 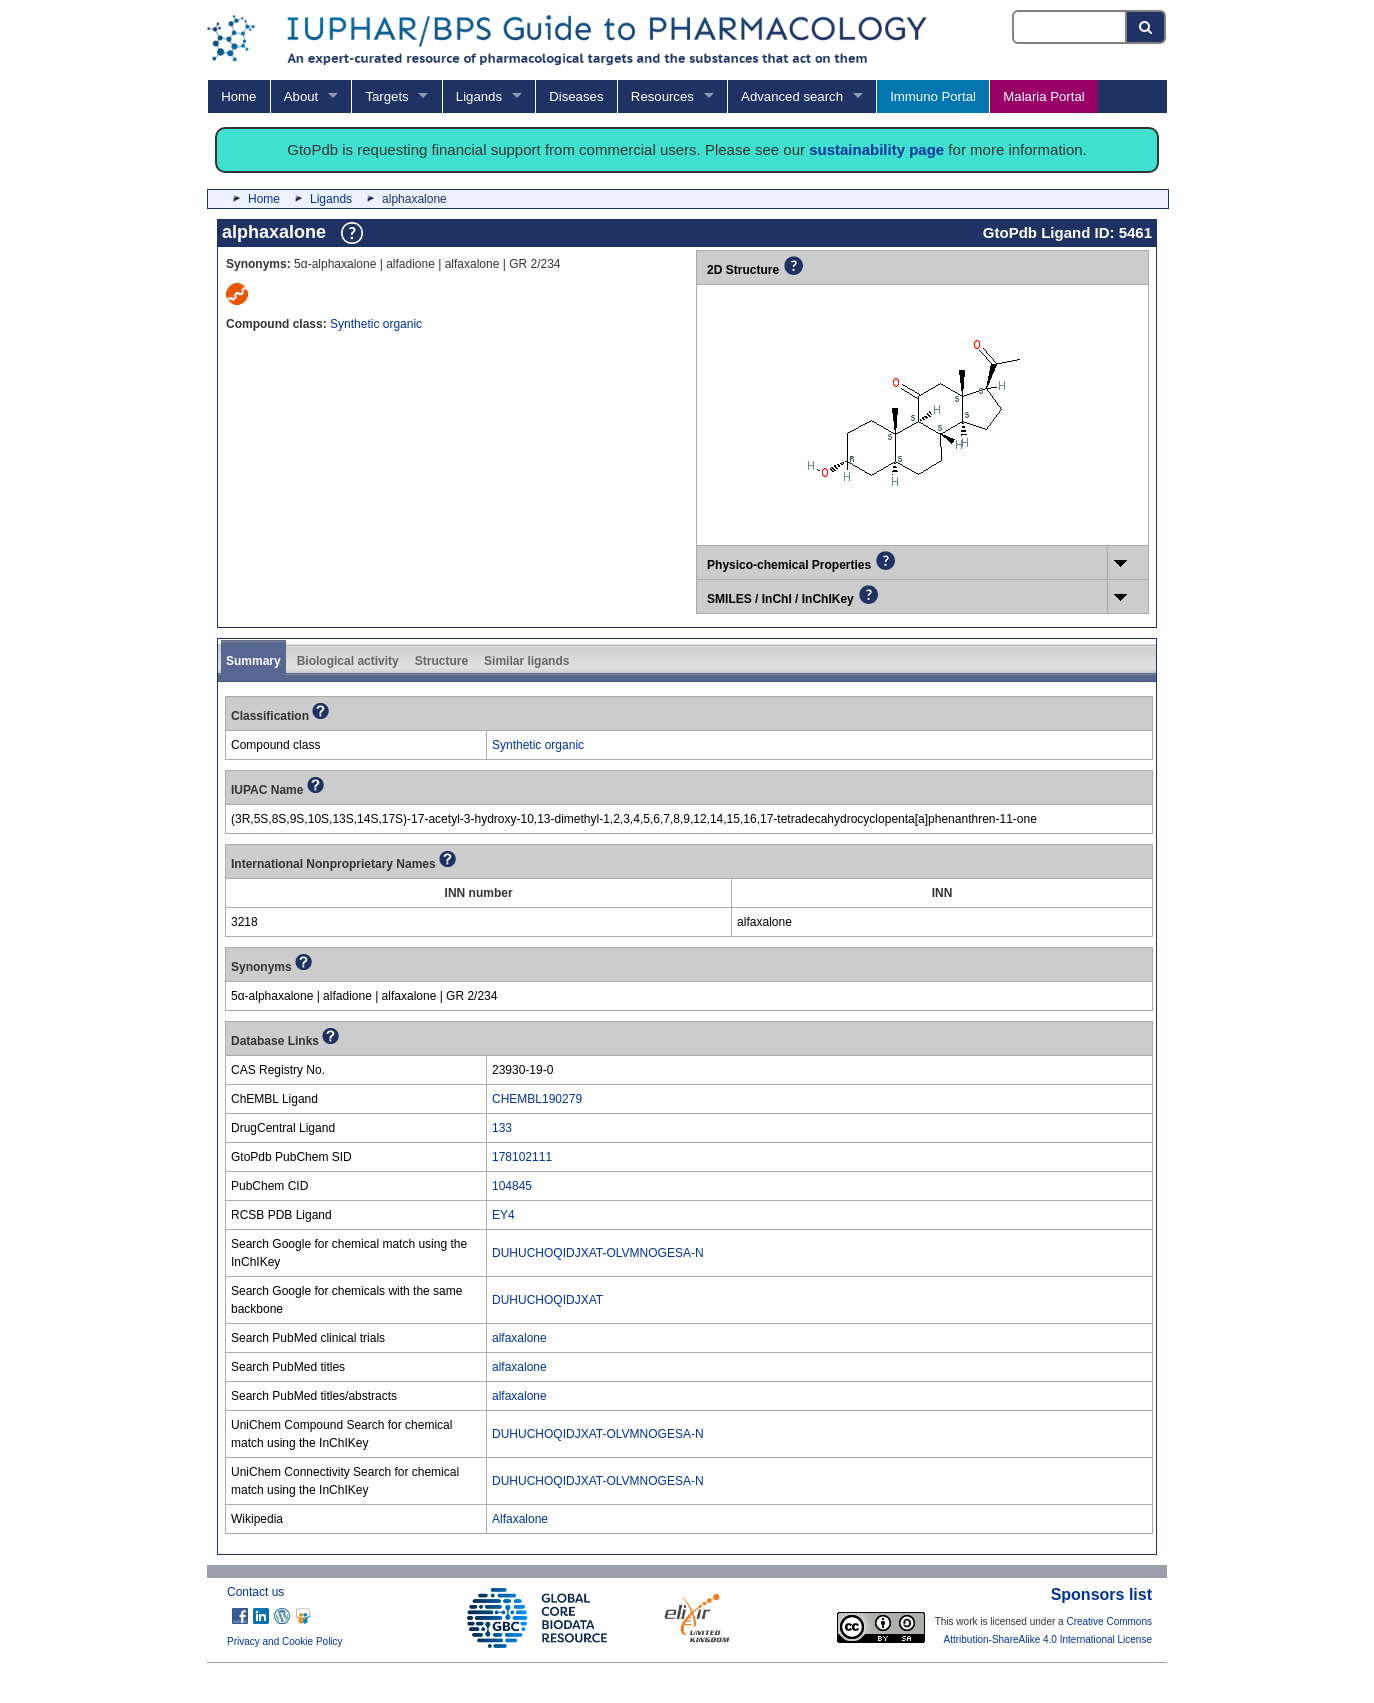 I want to click on Immuno Portal, so click(x=933, y=96).